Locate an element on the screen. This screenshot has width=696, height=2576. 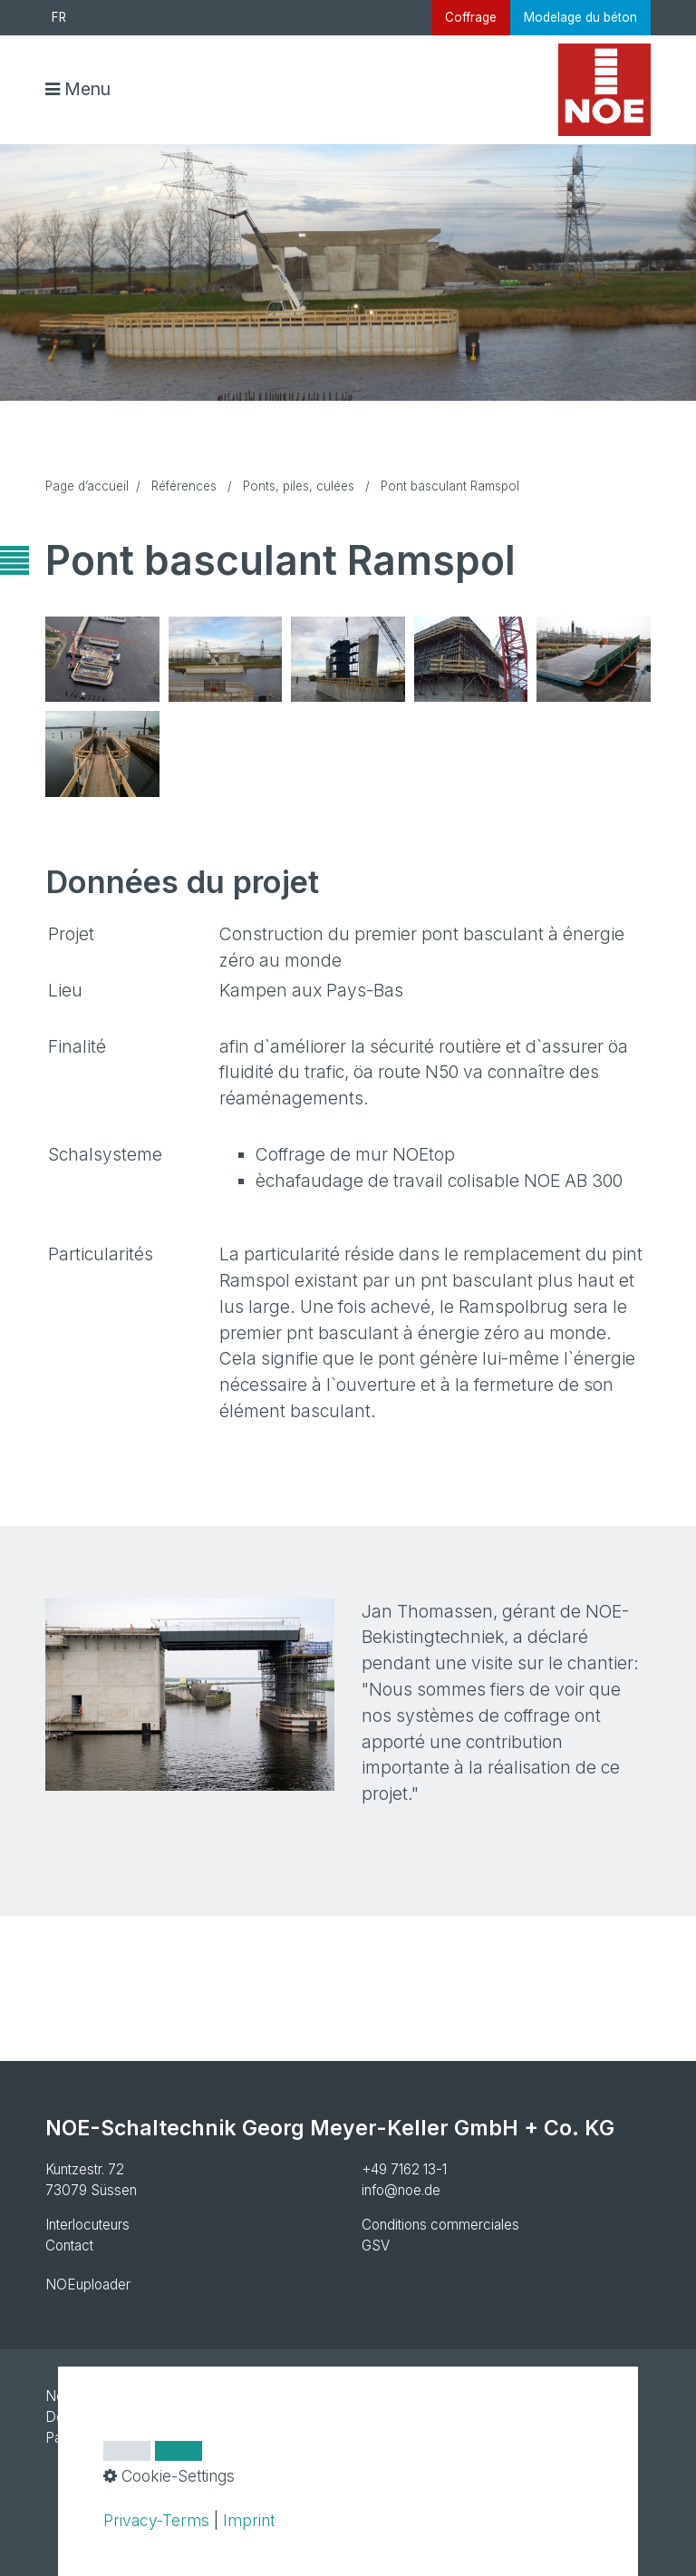
Interlocuteurs is located at coordinates (87, 2224).